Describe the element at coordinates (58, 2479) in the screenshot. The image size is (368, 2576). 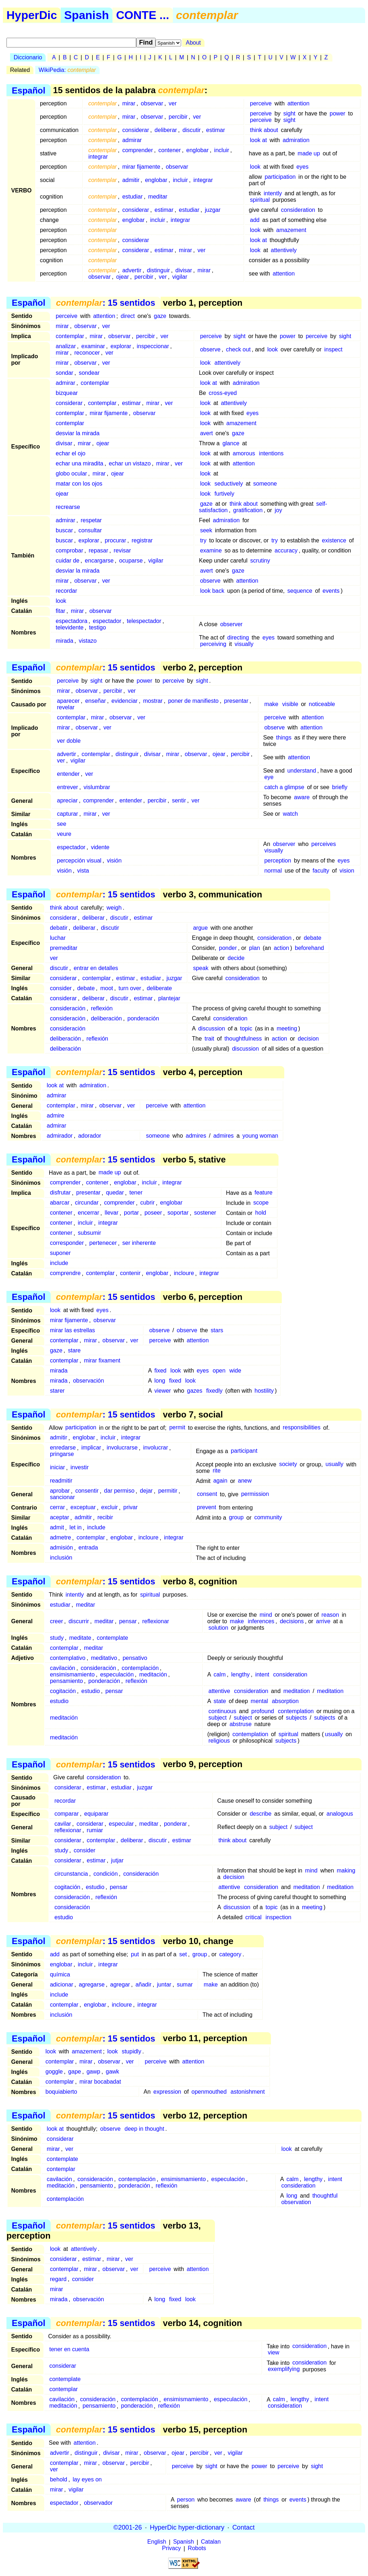
I see `behold` at that location.